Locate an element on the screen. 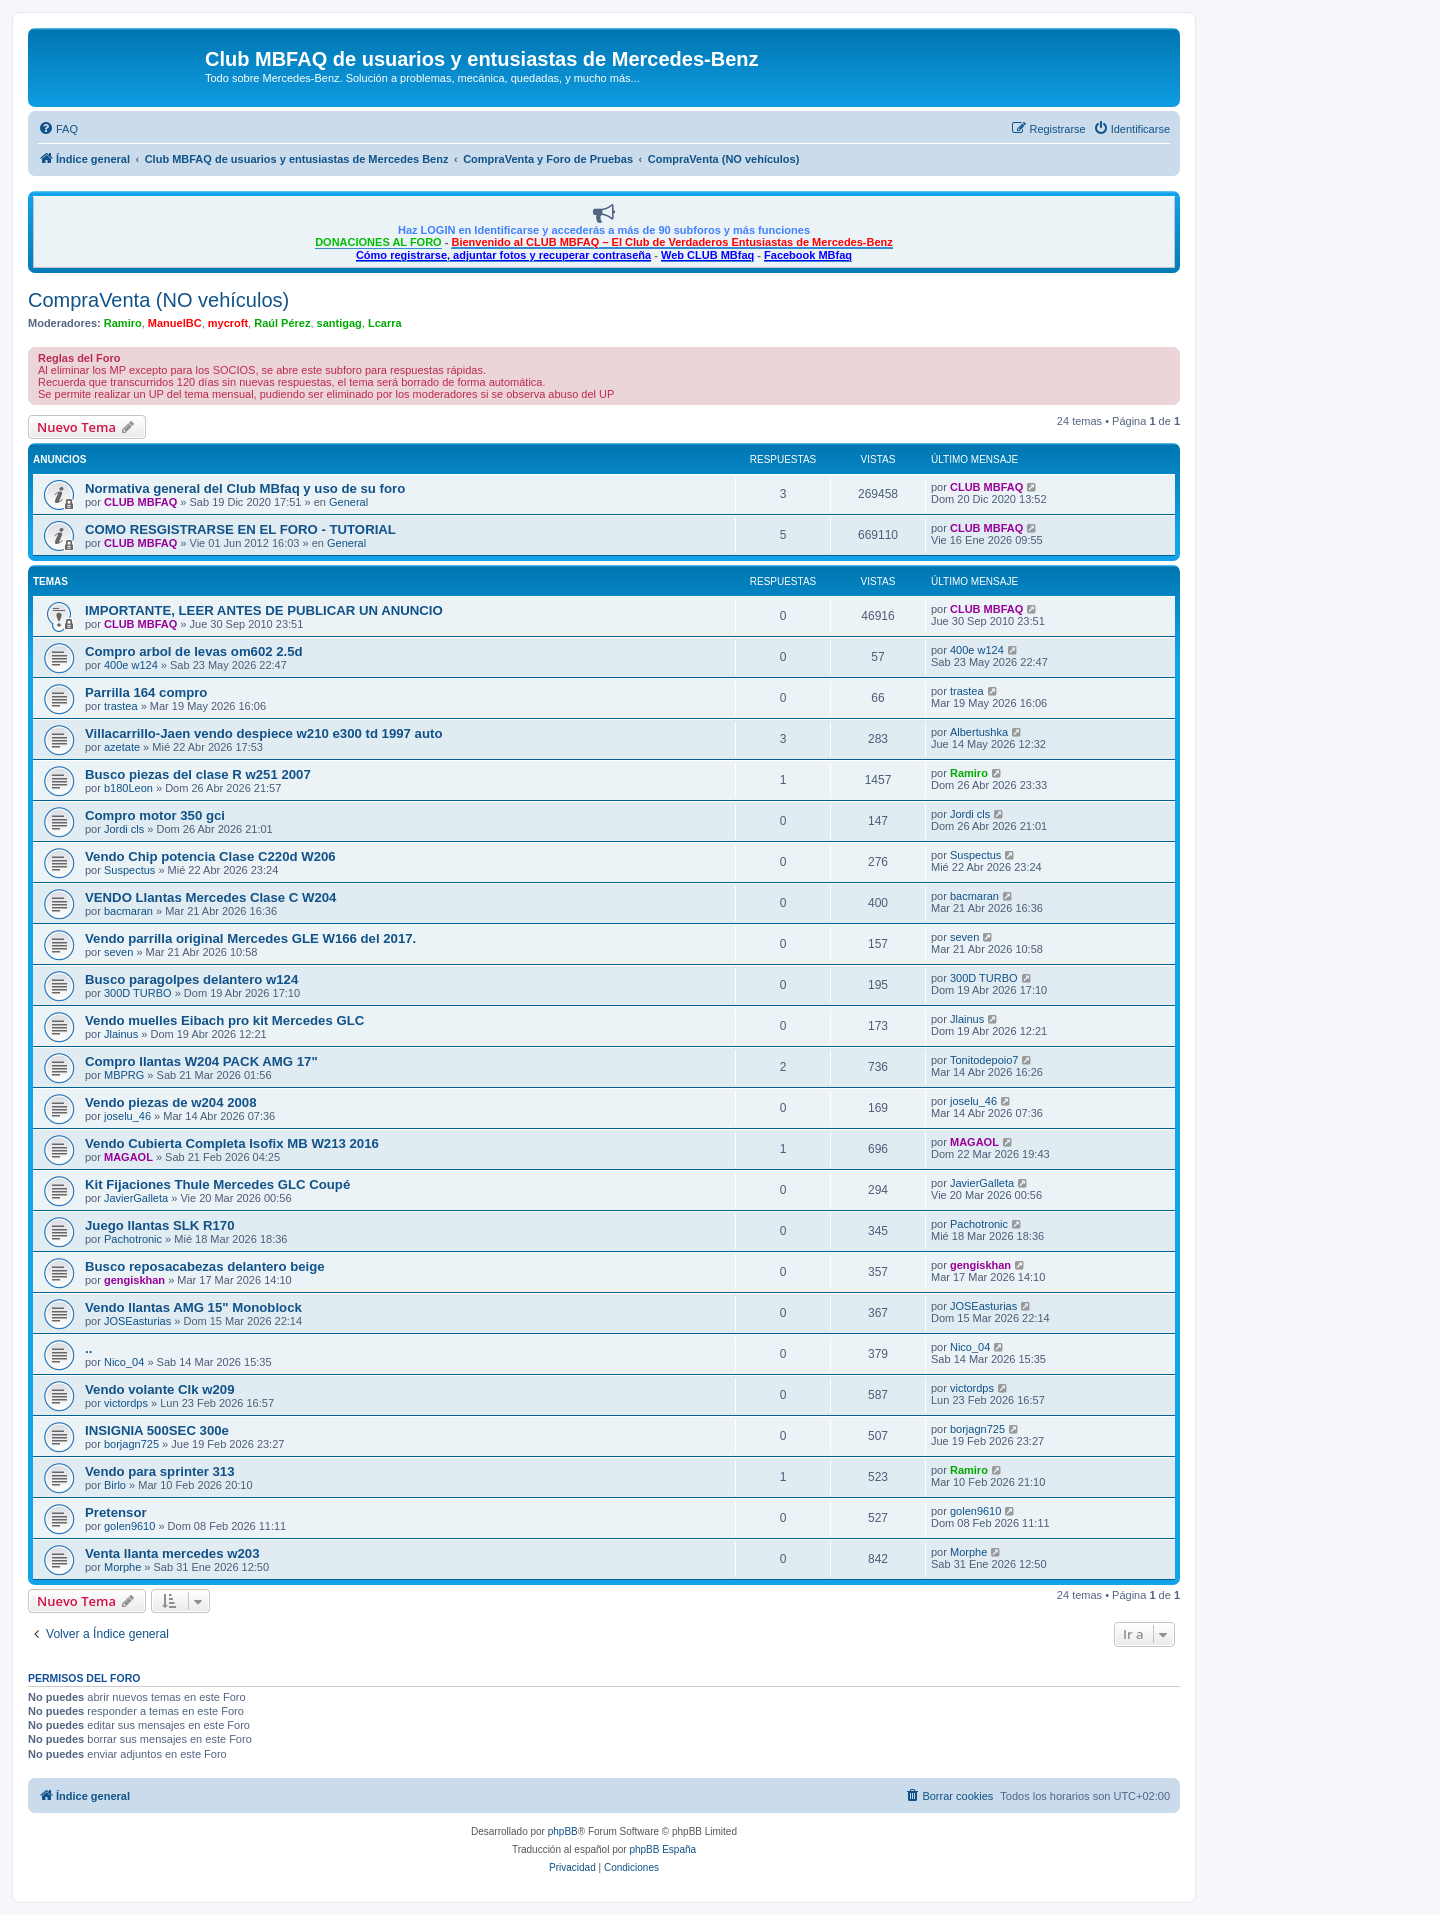 The image size is (1440, 1915). Pretensor is located at coordinates (116, 1512).